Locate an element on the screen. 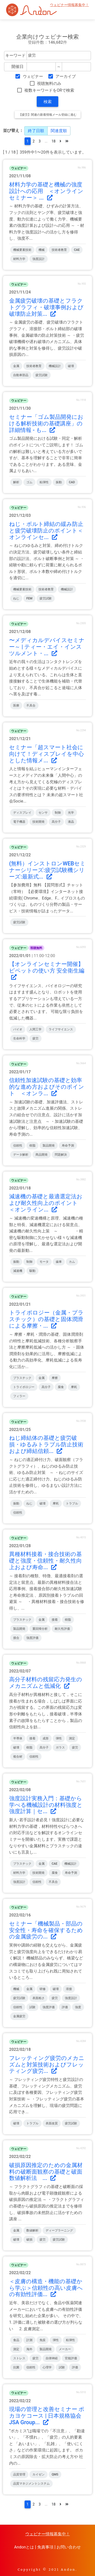  数値解析 is located at coordinates (32, 2230).